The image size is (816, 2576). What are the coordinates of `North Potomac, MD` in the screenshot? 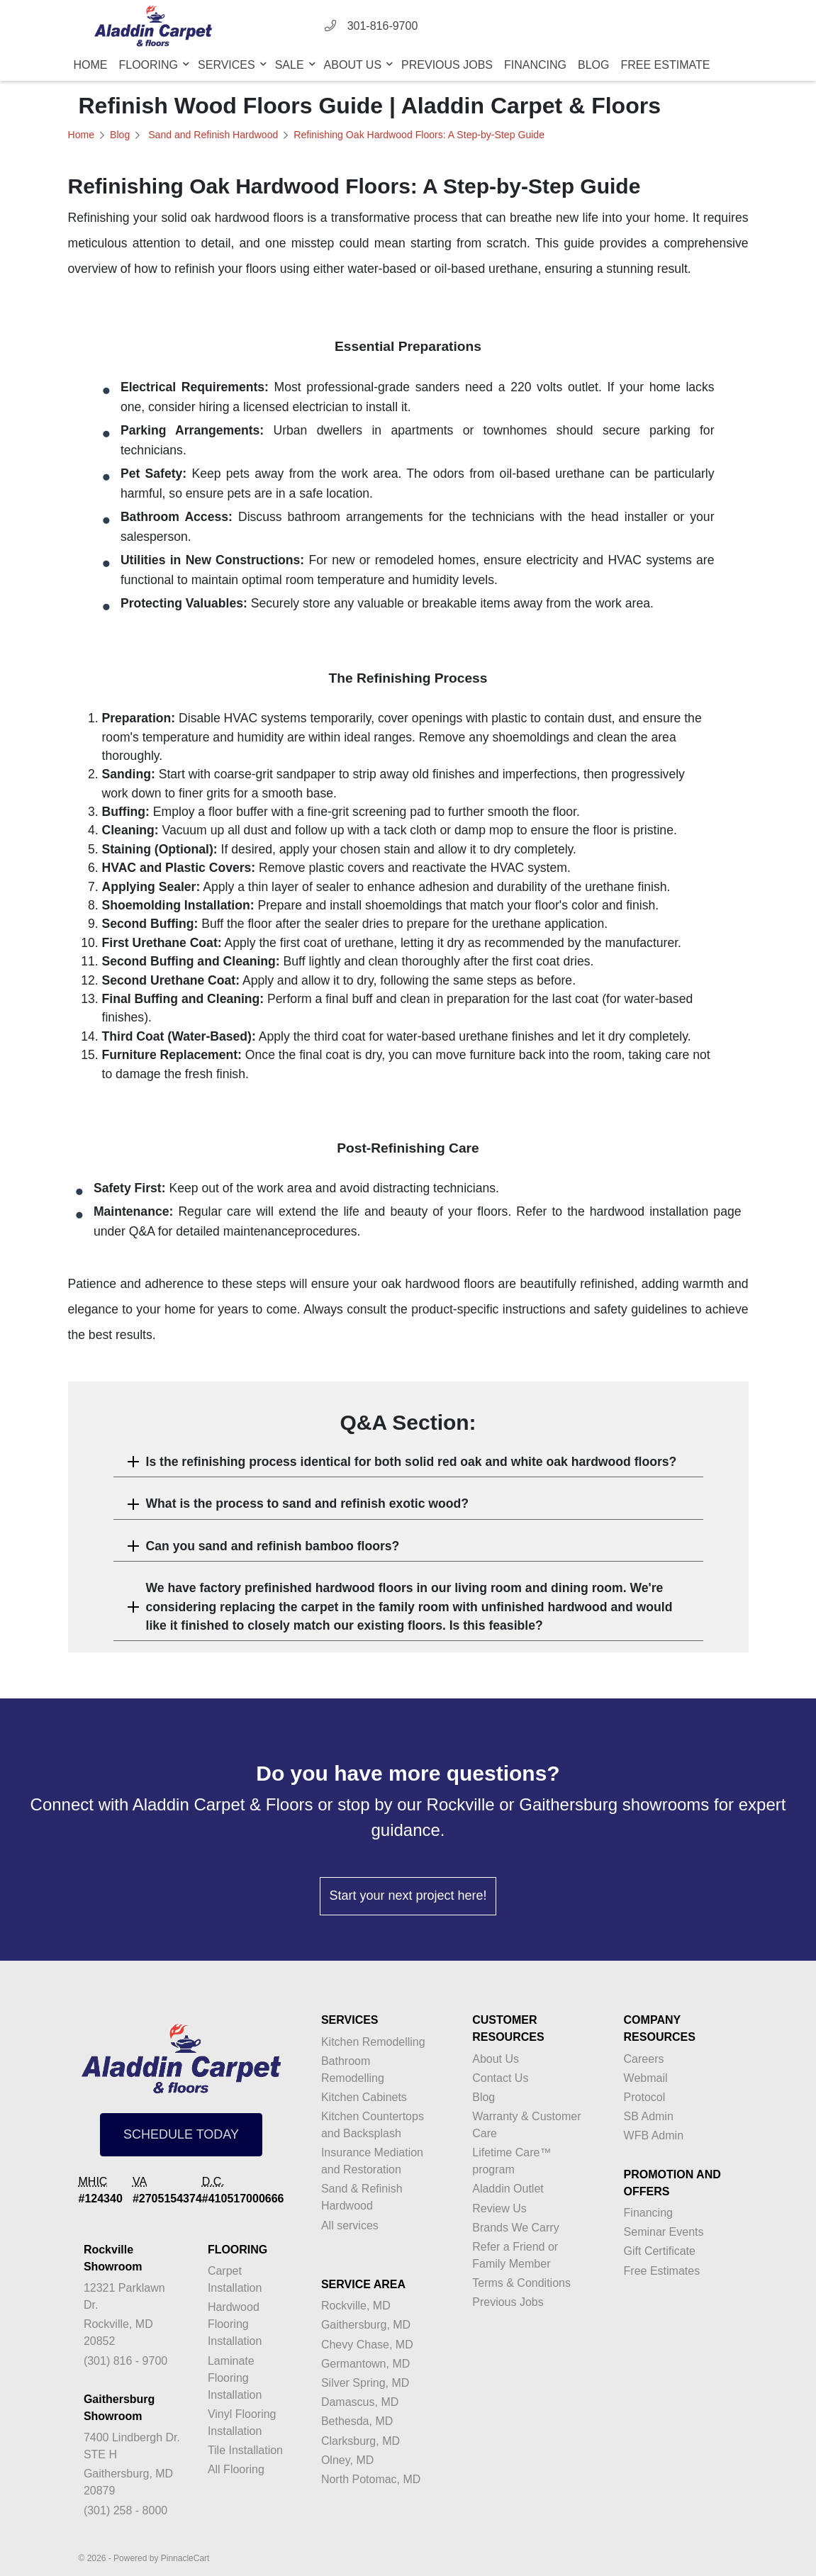 It's located at (370, 2479).